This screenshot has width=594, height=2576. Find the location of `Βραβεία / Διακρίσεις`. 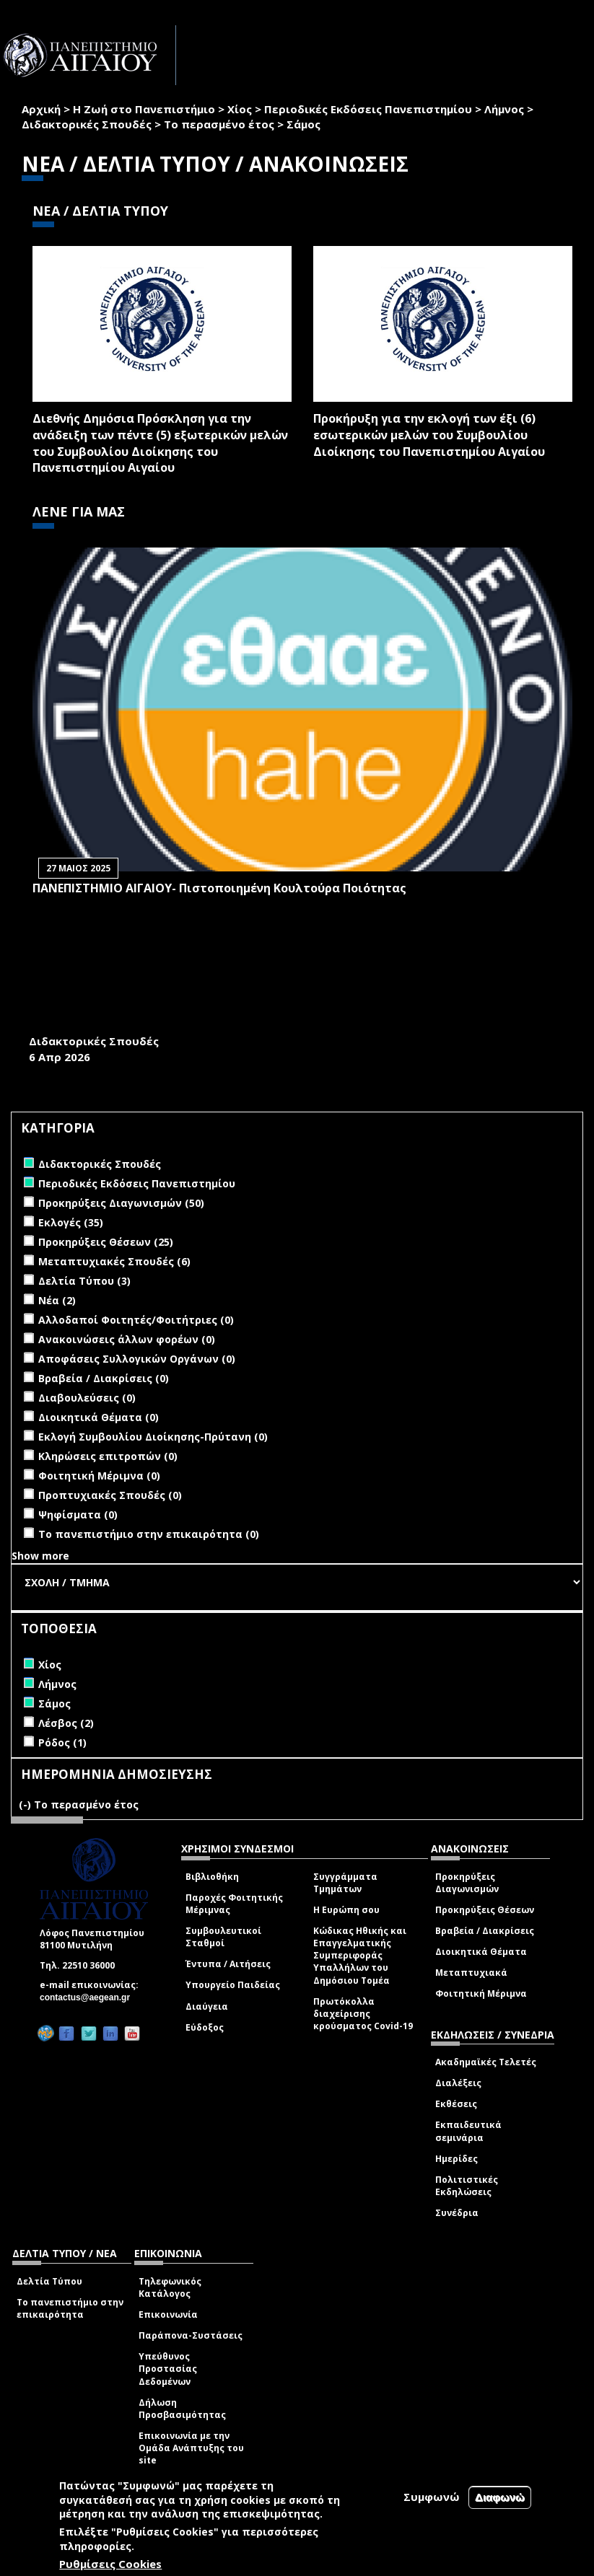

Βραβεία / Διακρίσεις is located at coordinates (484, 1931).